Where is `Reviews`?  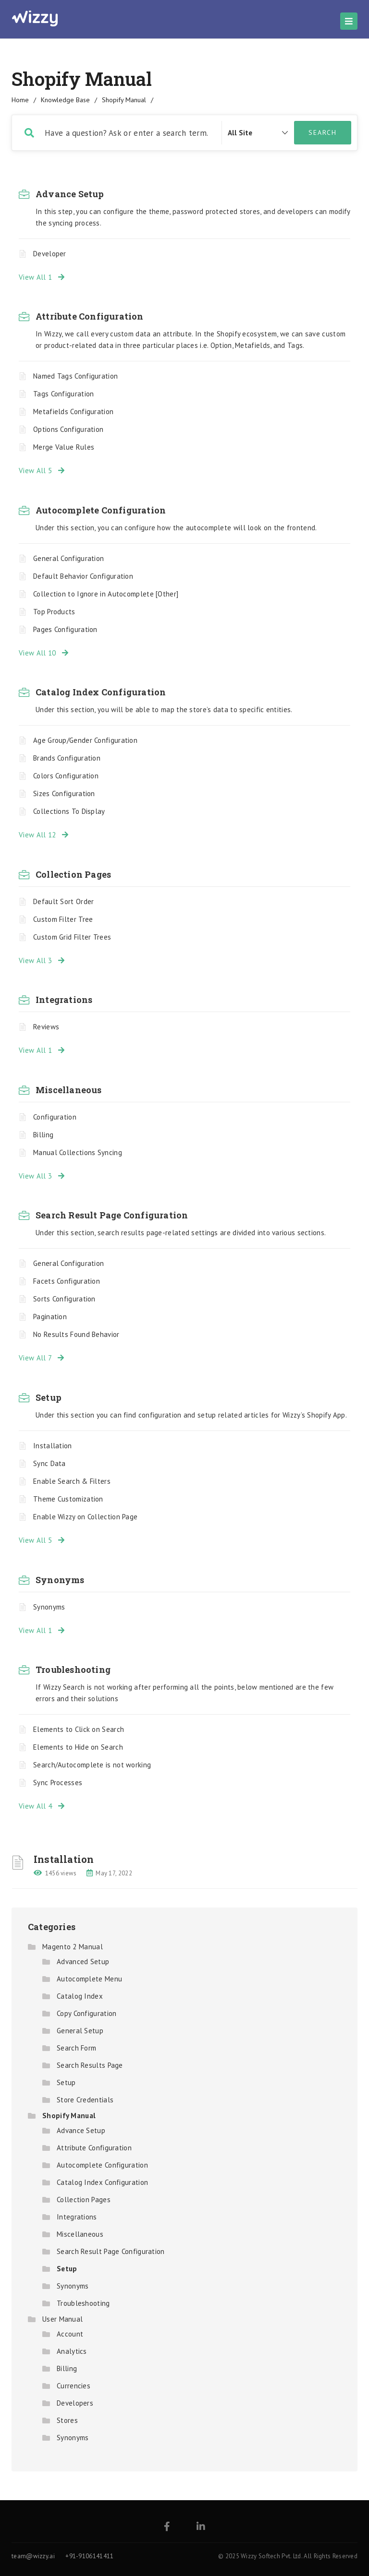
Reviews is located at coordinates (46, 1026).